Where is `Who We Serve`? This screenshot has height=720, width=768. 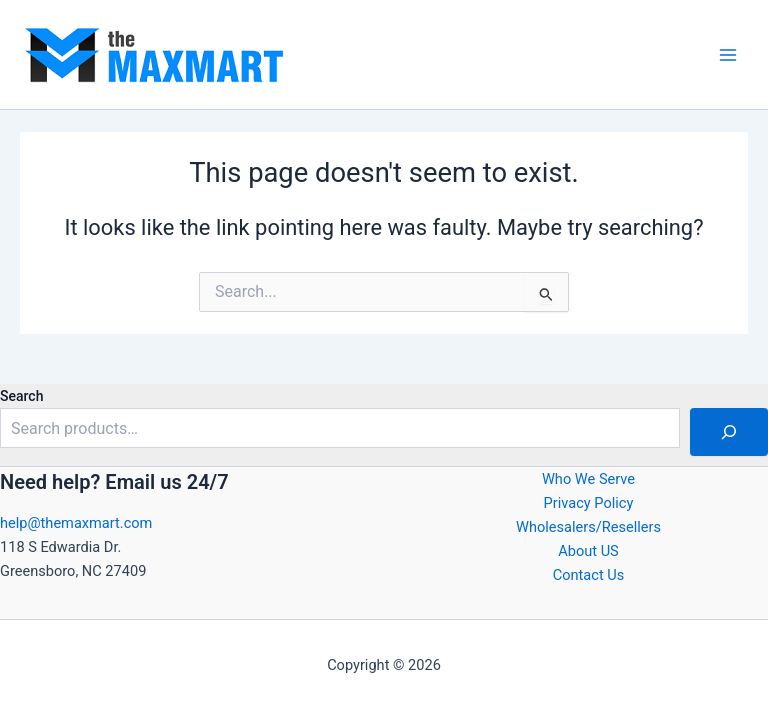
Who We Serve is located at coordinates (588, 479).